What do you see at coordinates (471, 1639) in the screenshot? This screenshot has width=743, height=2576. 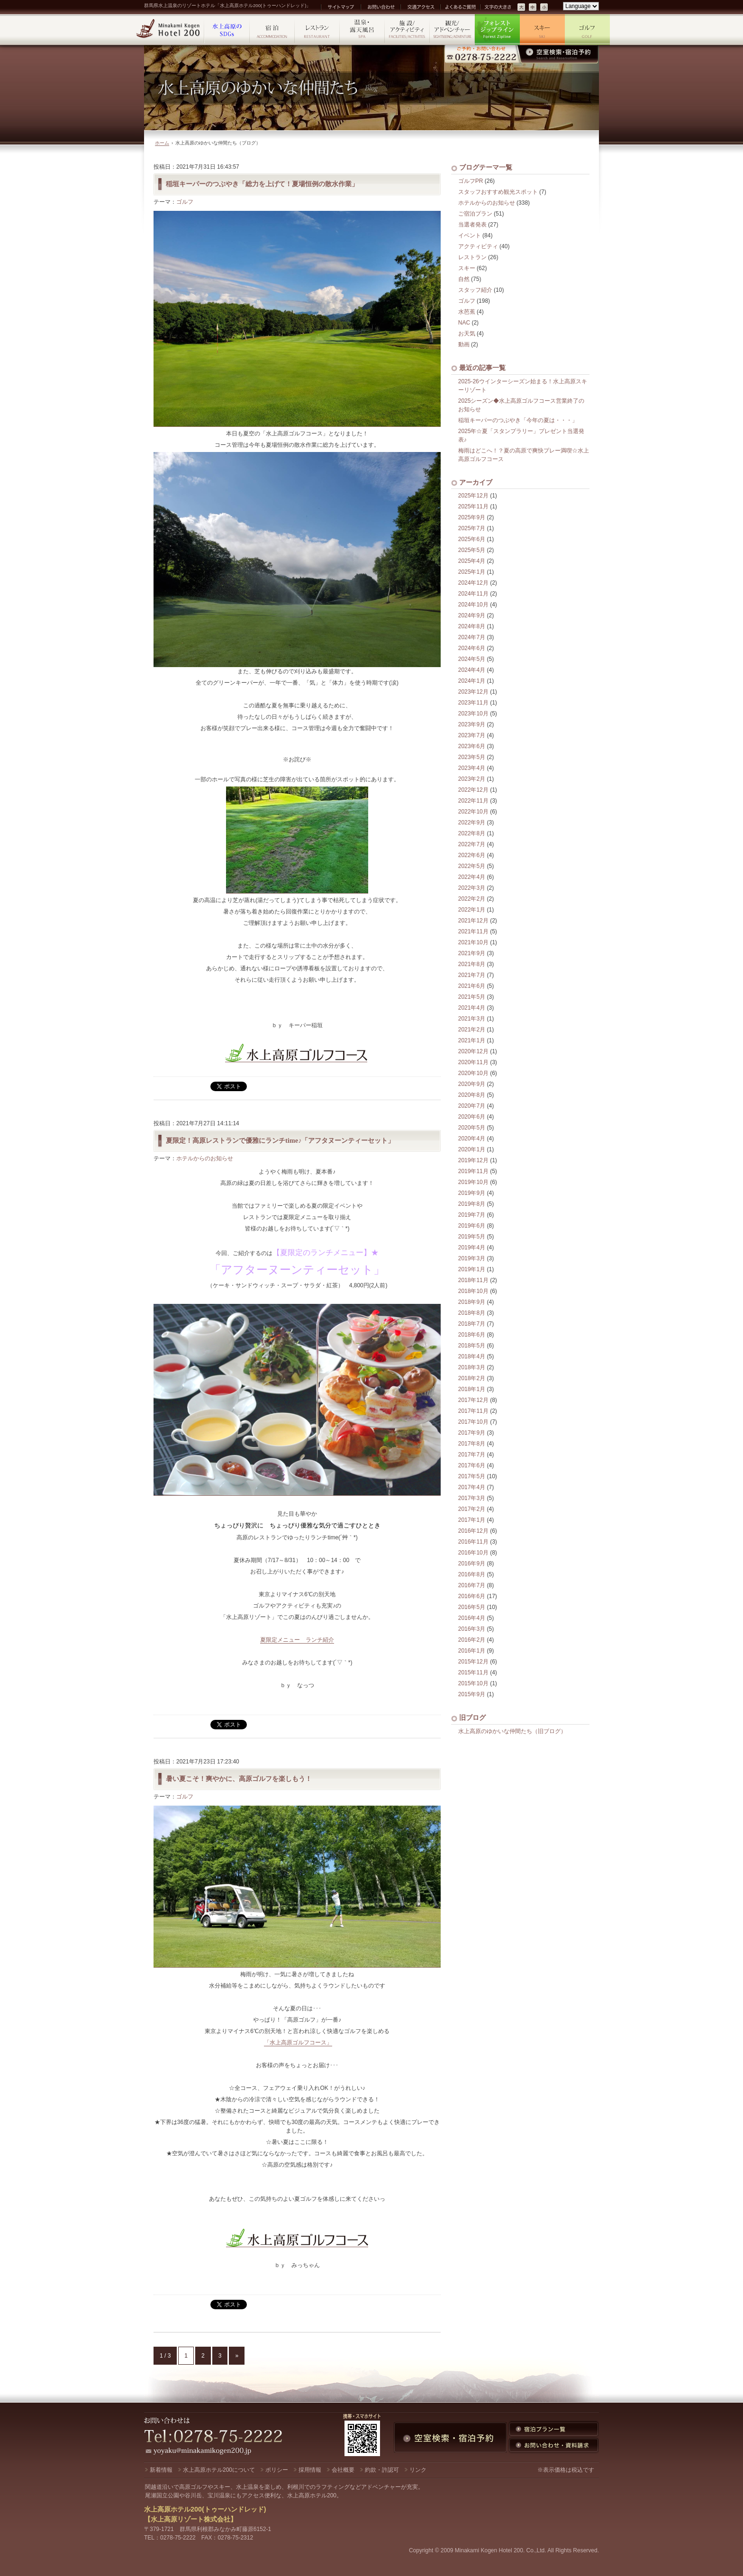 I see `2016年2月` at bounding box center [471, 1639].